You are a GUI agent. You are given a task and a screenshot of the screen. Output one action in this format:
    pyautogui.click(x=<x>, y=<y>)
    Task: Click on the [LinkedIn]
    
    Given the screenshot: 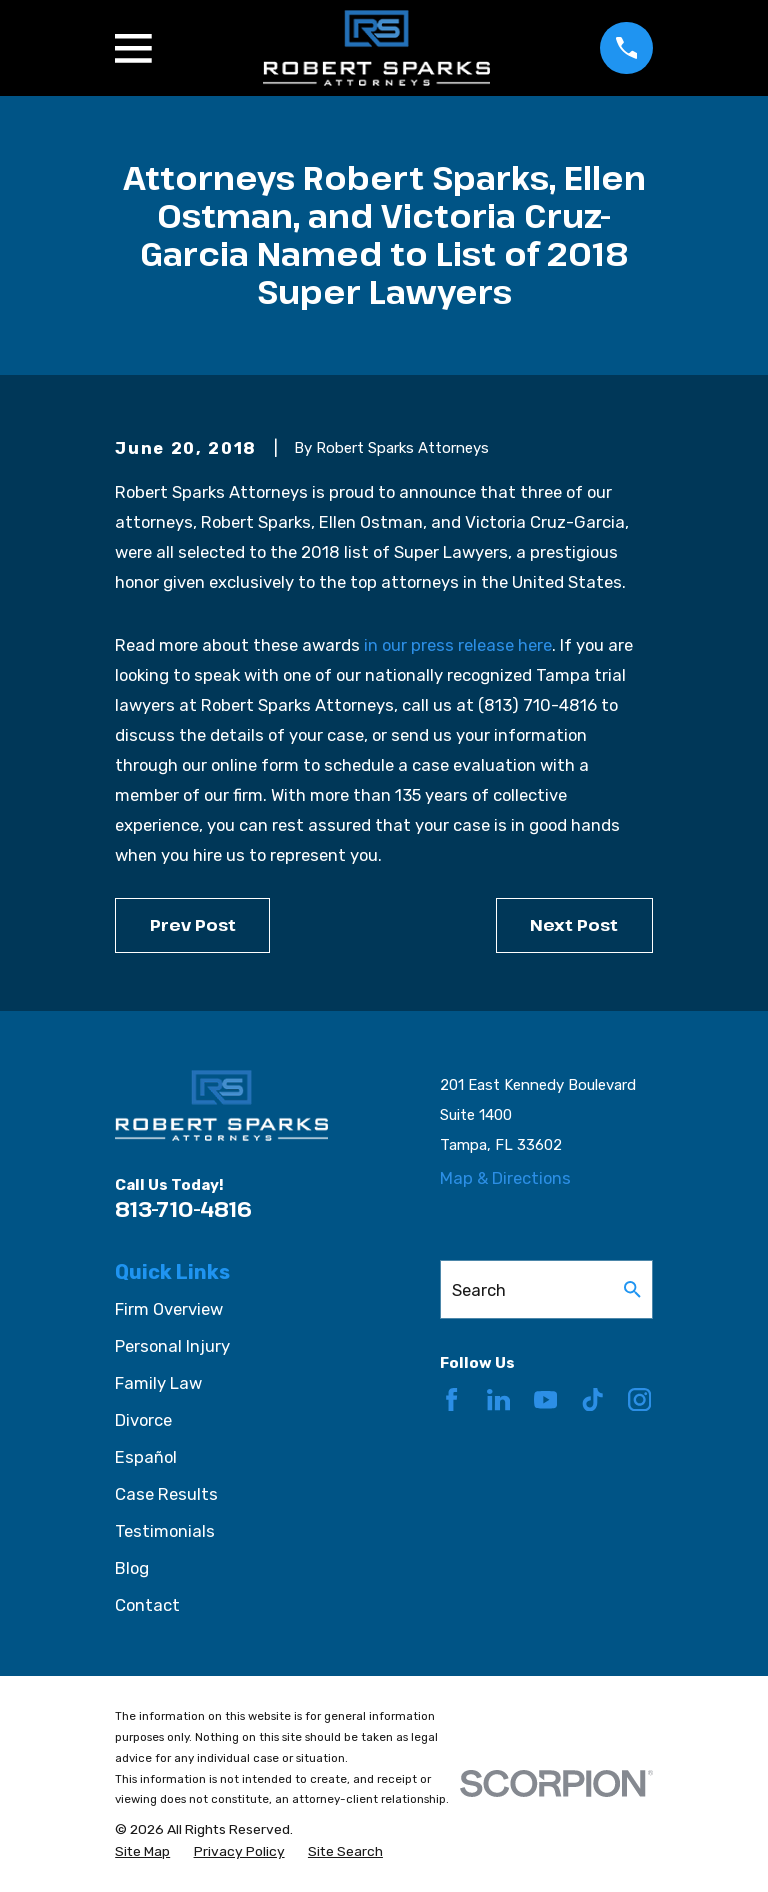 What is the action you would take?
    pyautogui.click(x=498, y=1399)
    